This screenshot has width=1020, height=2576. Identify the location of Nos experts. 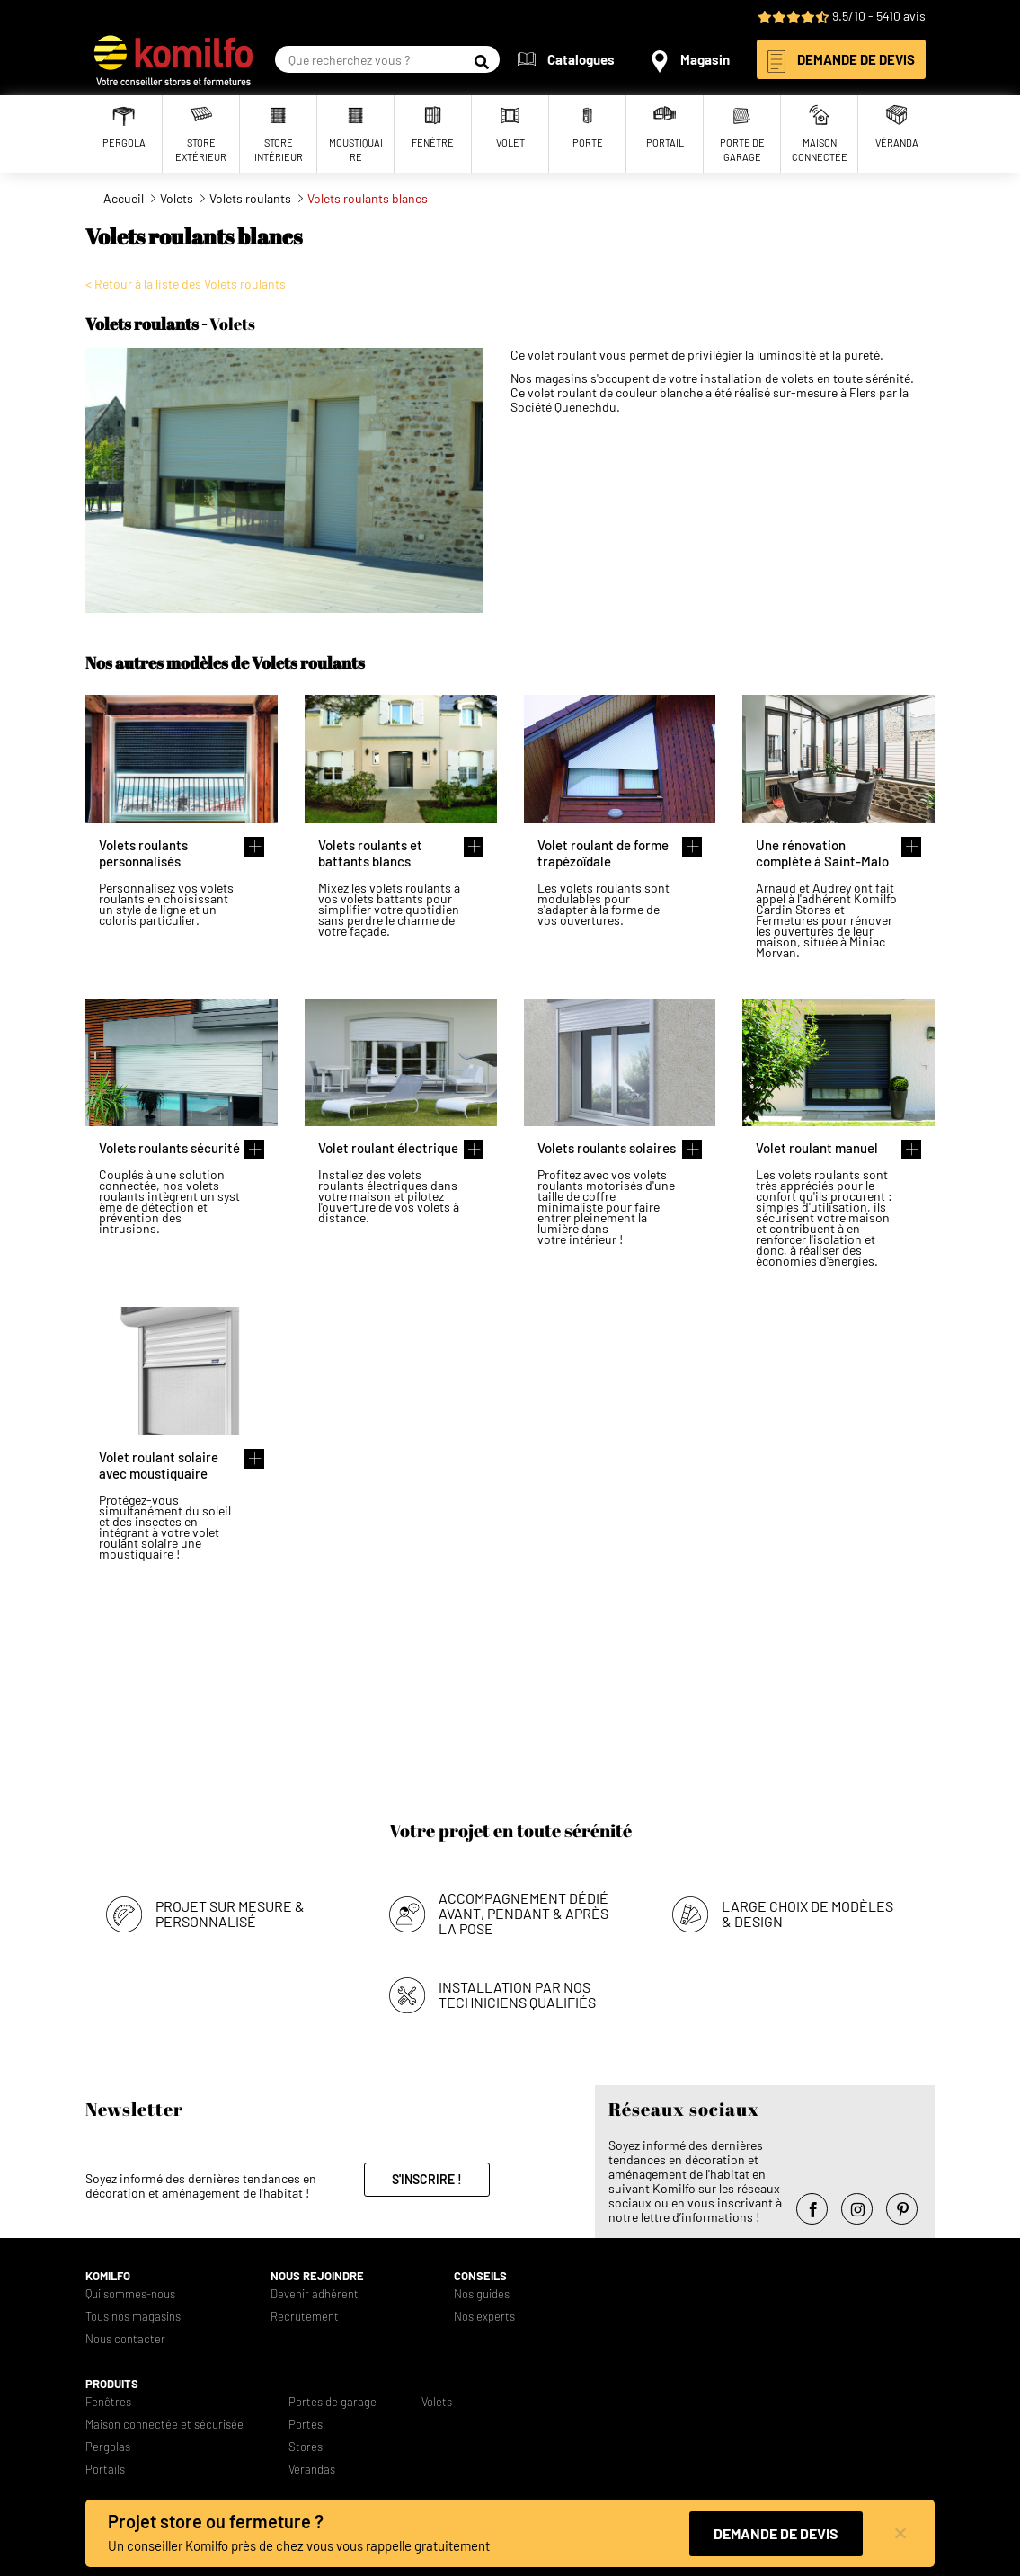
(484, 2316).